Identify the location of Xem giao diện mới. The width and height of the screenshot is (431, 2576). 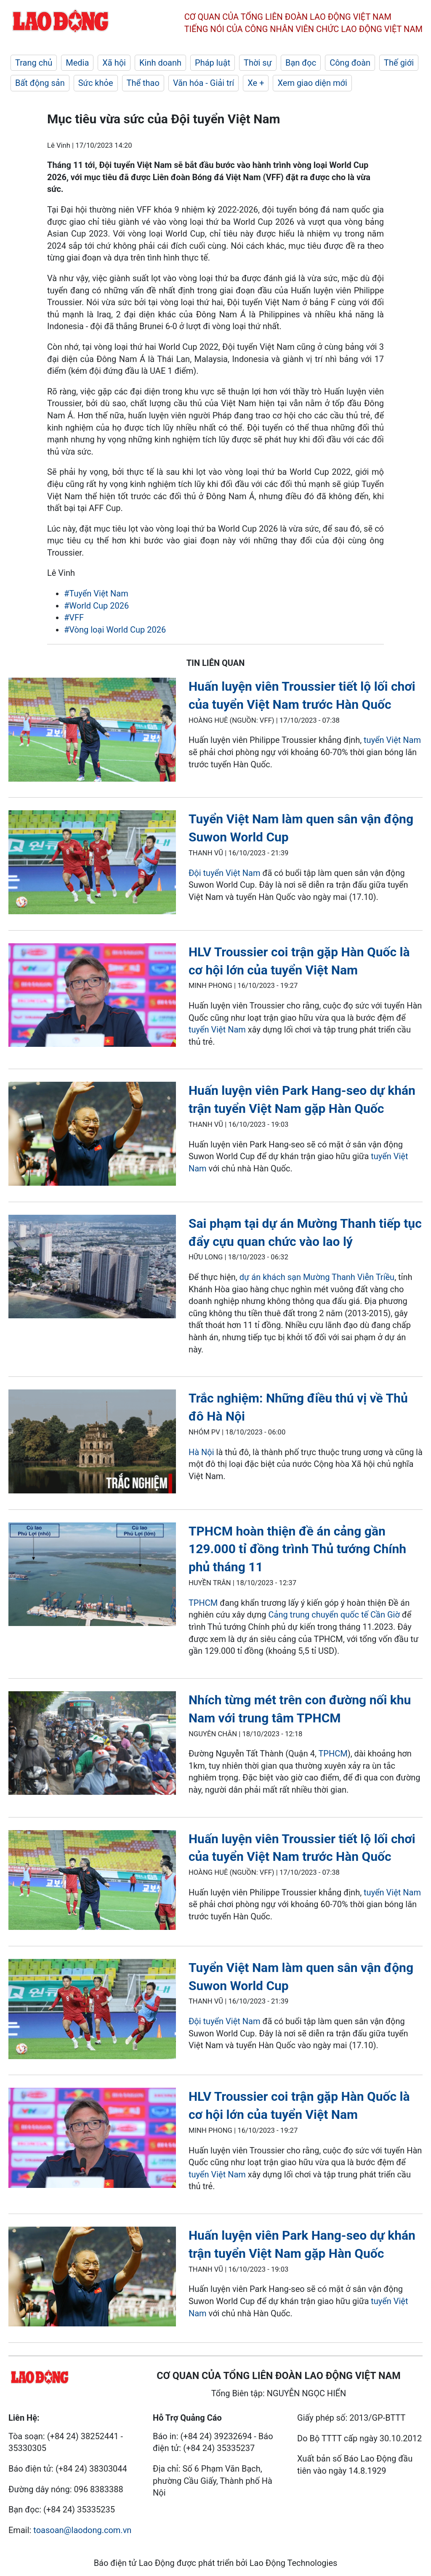
(312, 83).